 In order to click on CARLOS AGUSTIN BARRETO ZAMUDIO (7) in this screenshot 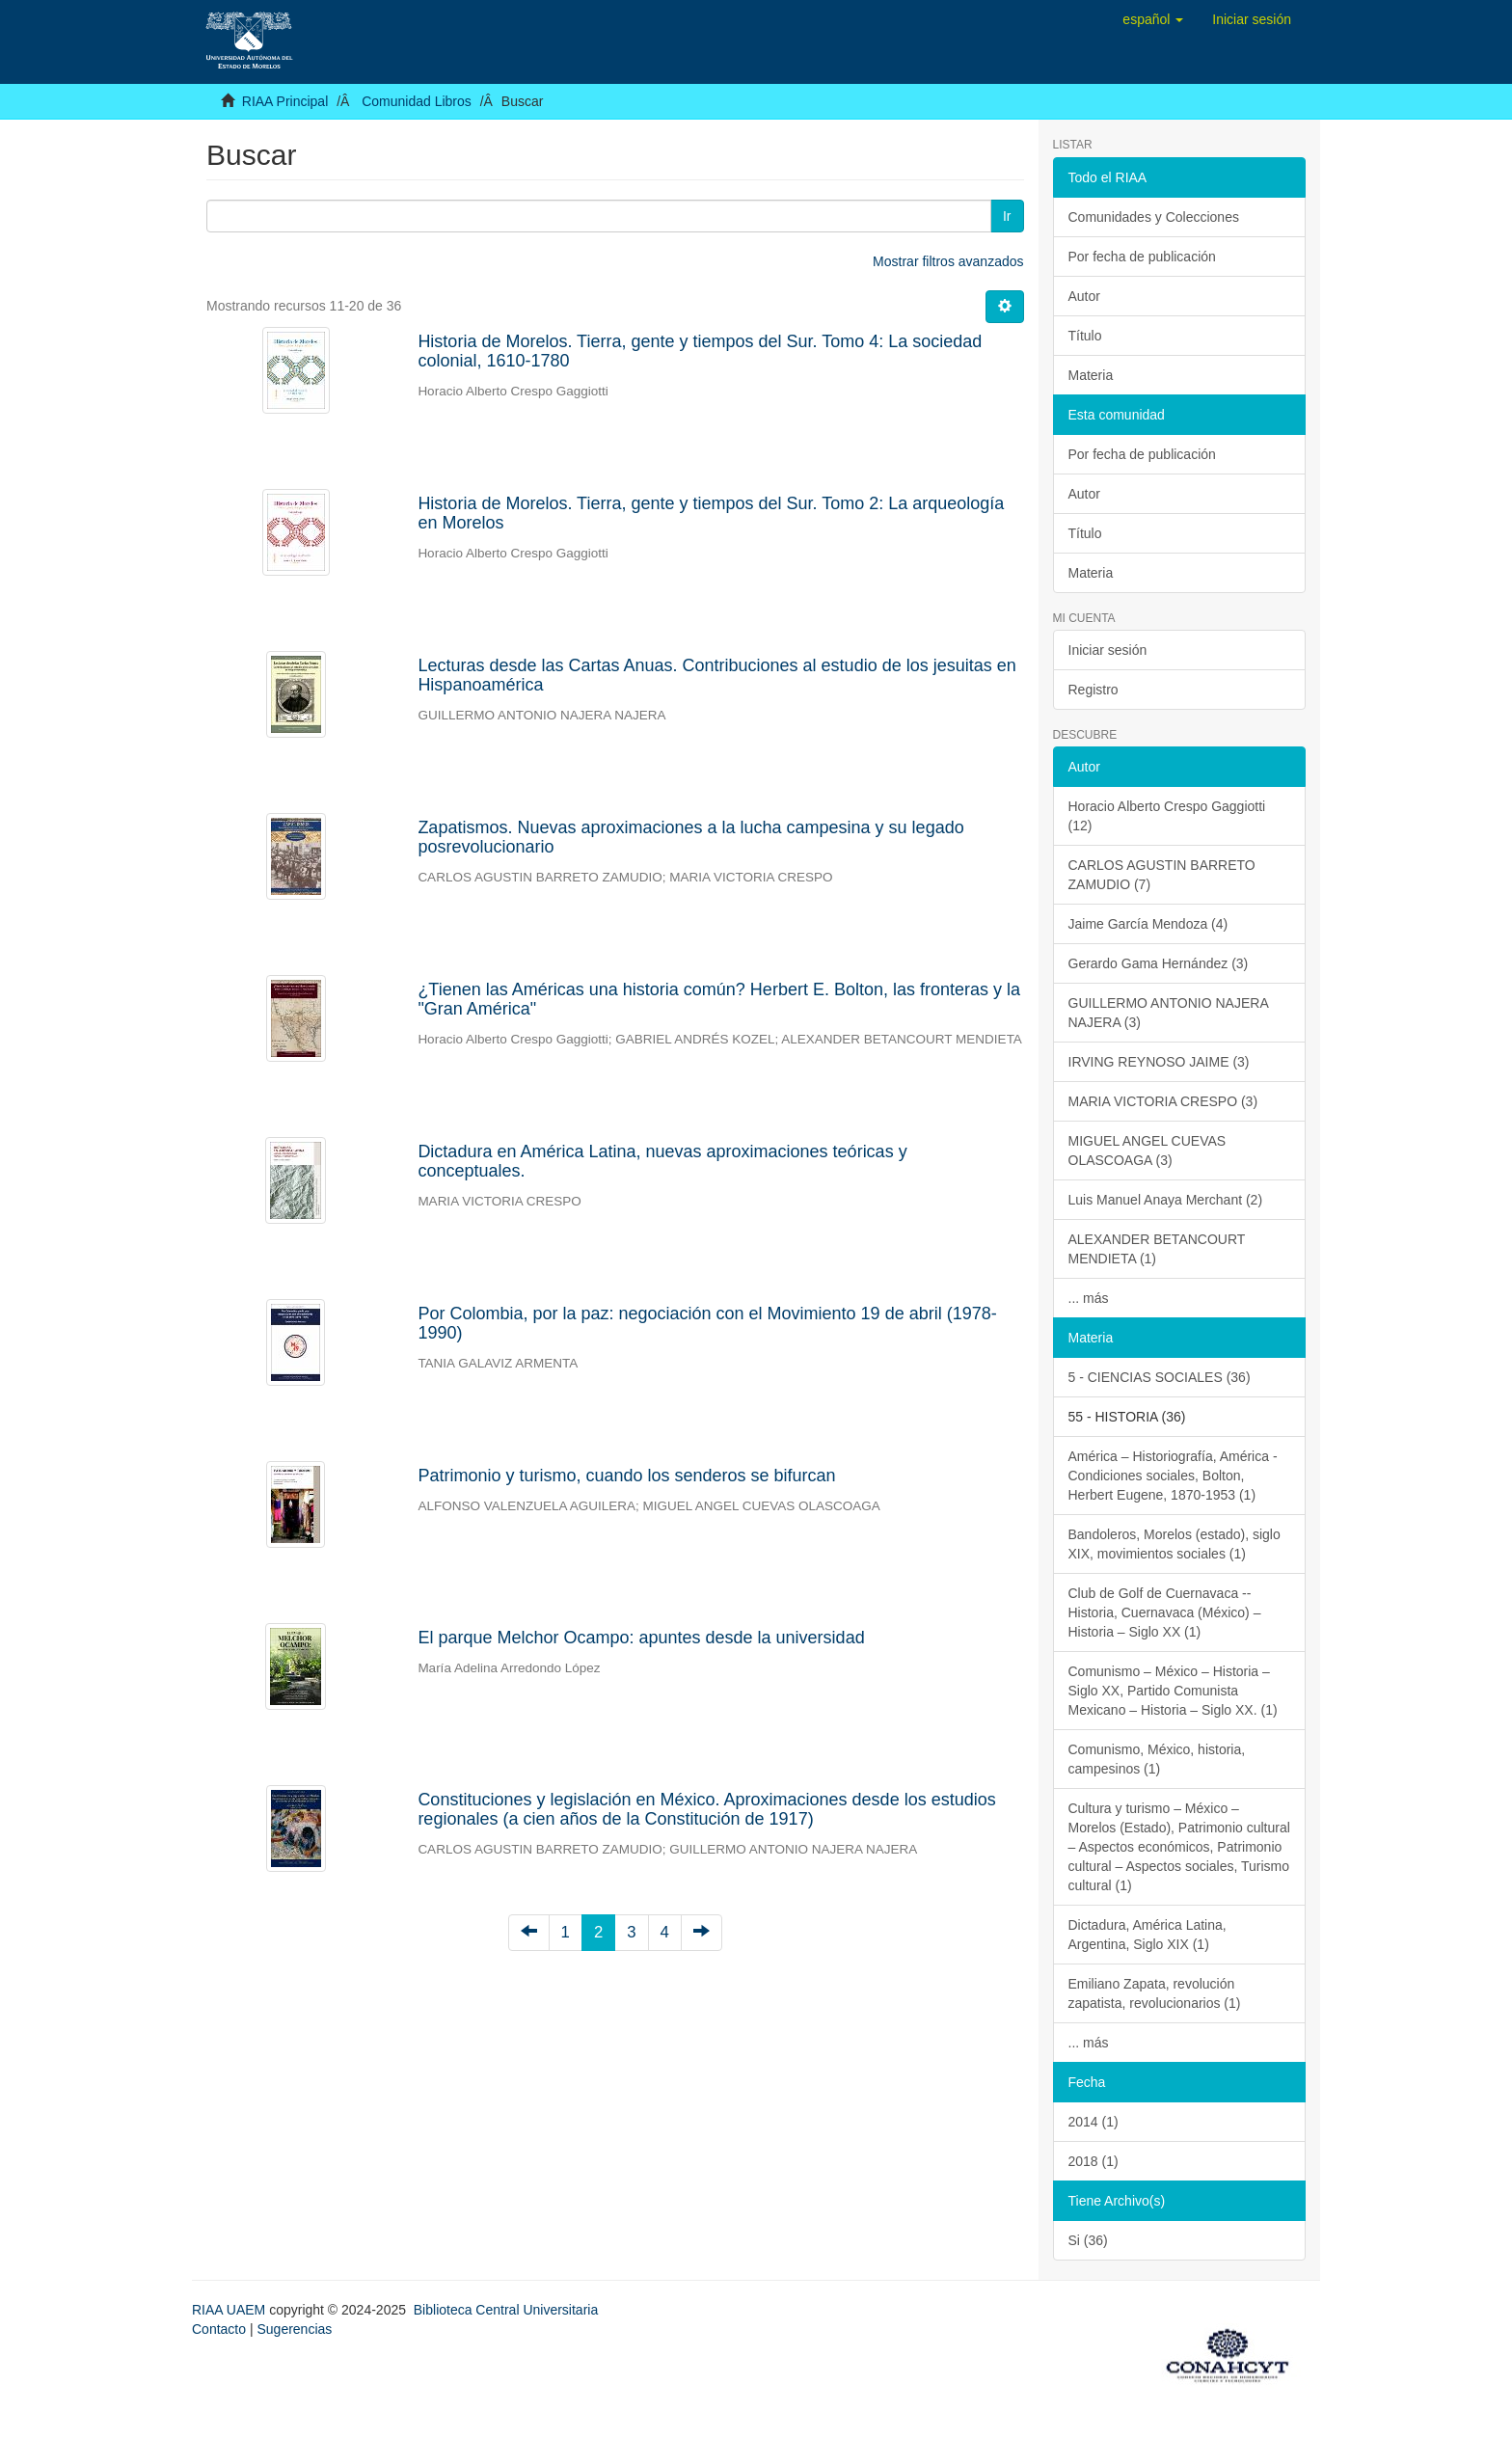, I will do `click(1162, 874)`.